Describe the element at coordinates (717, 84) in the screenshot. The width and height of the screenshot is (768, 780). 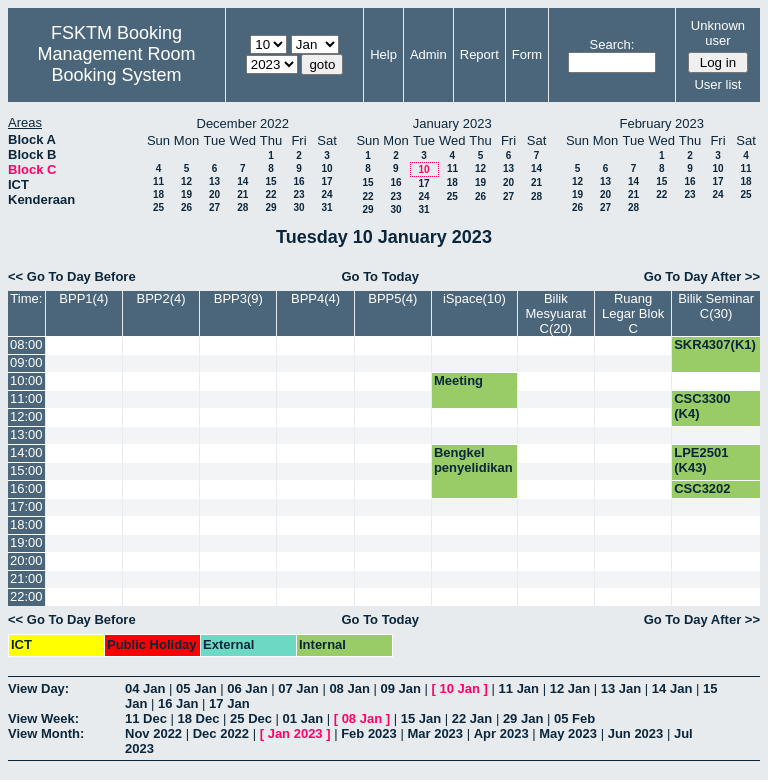
I see `User list` at that location.